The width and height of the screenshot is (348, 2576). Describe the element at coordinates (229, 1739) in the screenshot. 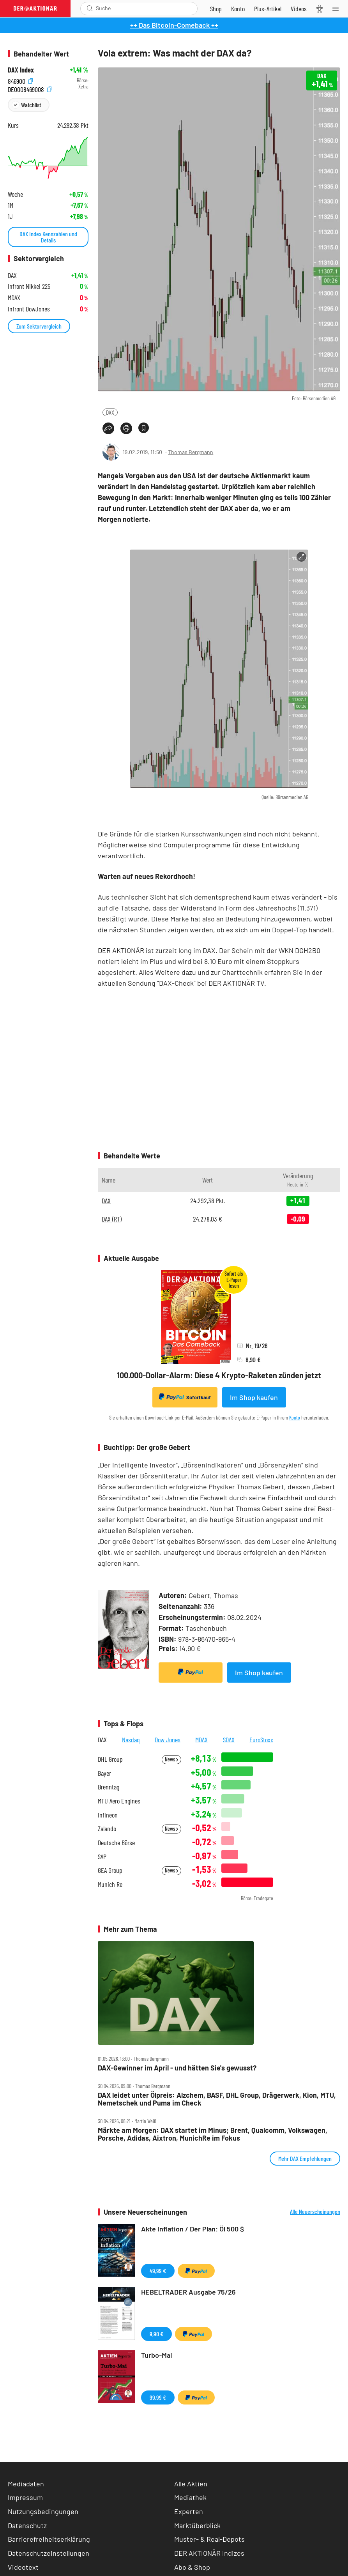

I see `SDAX` at that location.